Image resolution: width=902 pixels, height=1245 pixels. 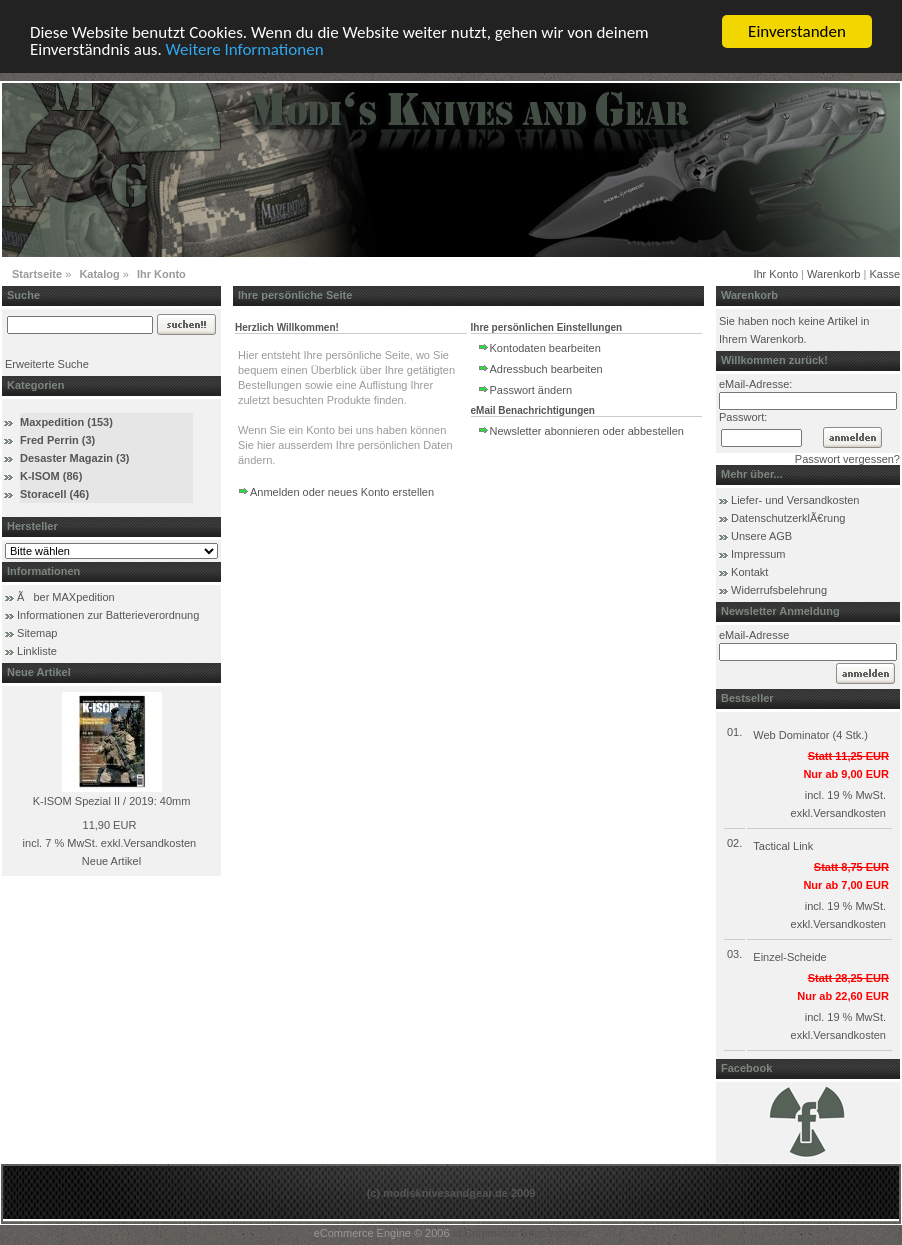 What do you see at coordinates (521, 1233) in the screenshot?
I see `xt:Commerce Shopsoftware` at bounding box center [521, 1233].